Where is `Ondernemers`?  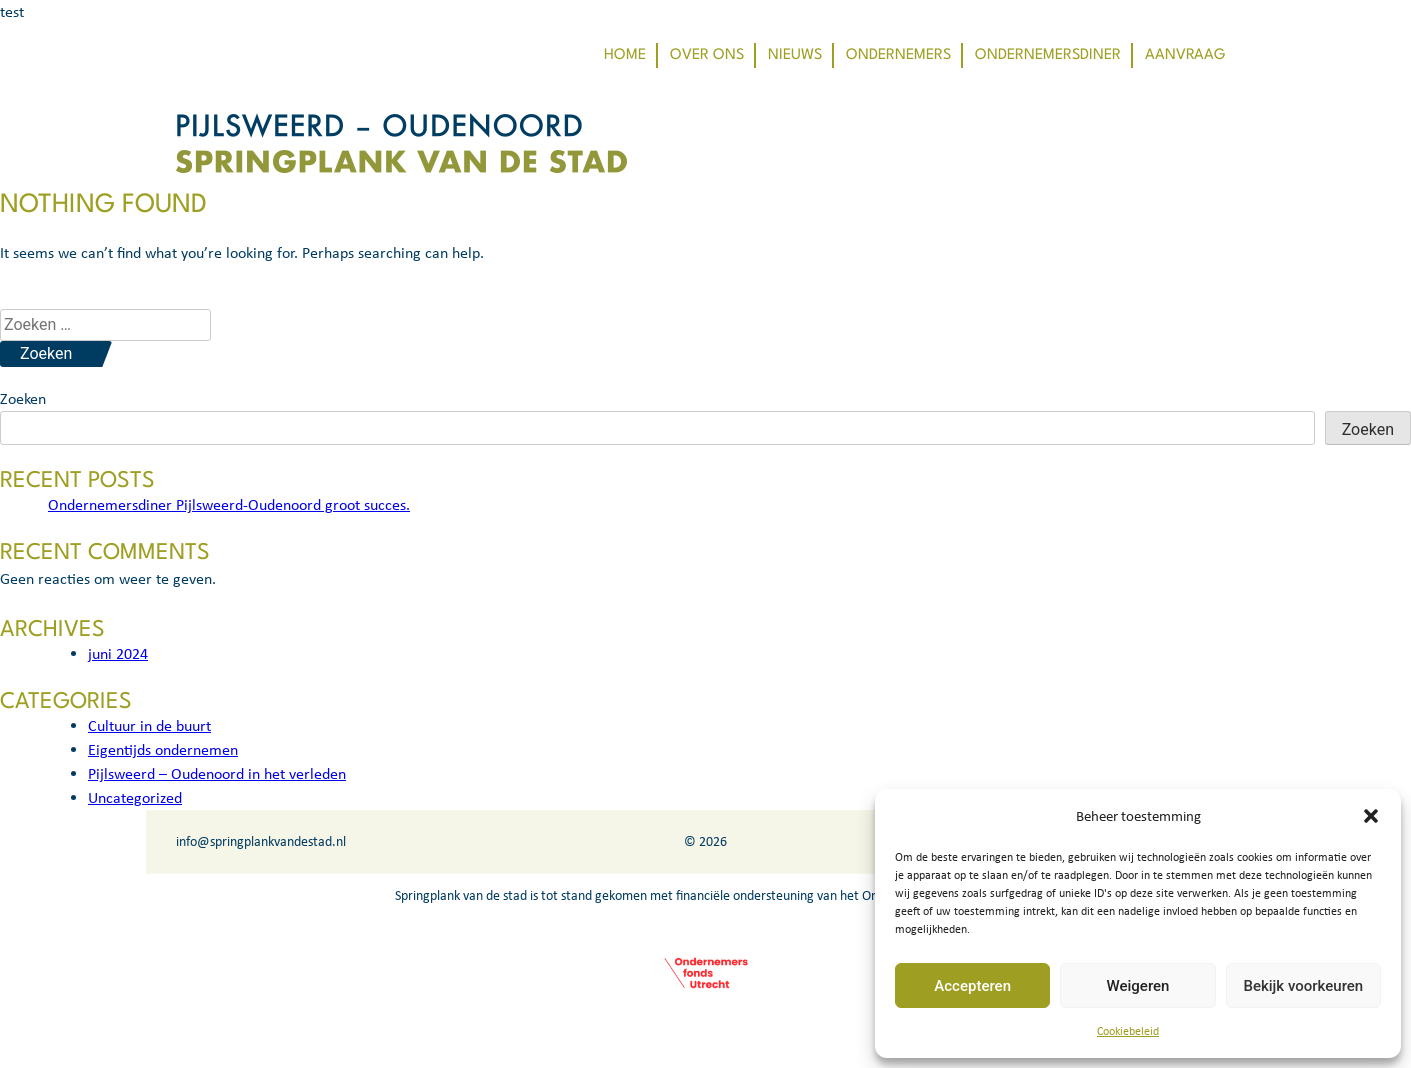
Ondernemers is located at coordinates (898, 55).